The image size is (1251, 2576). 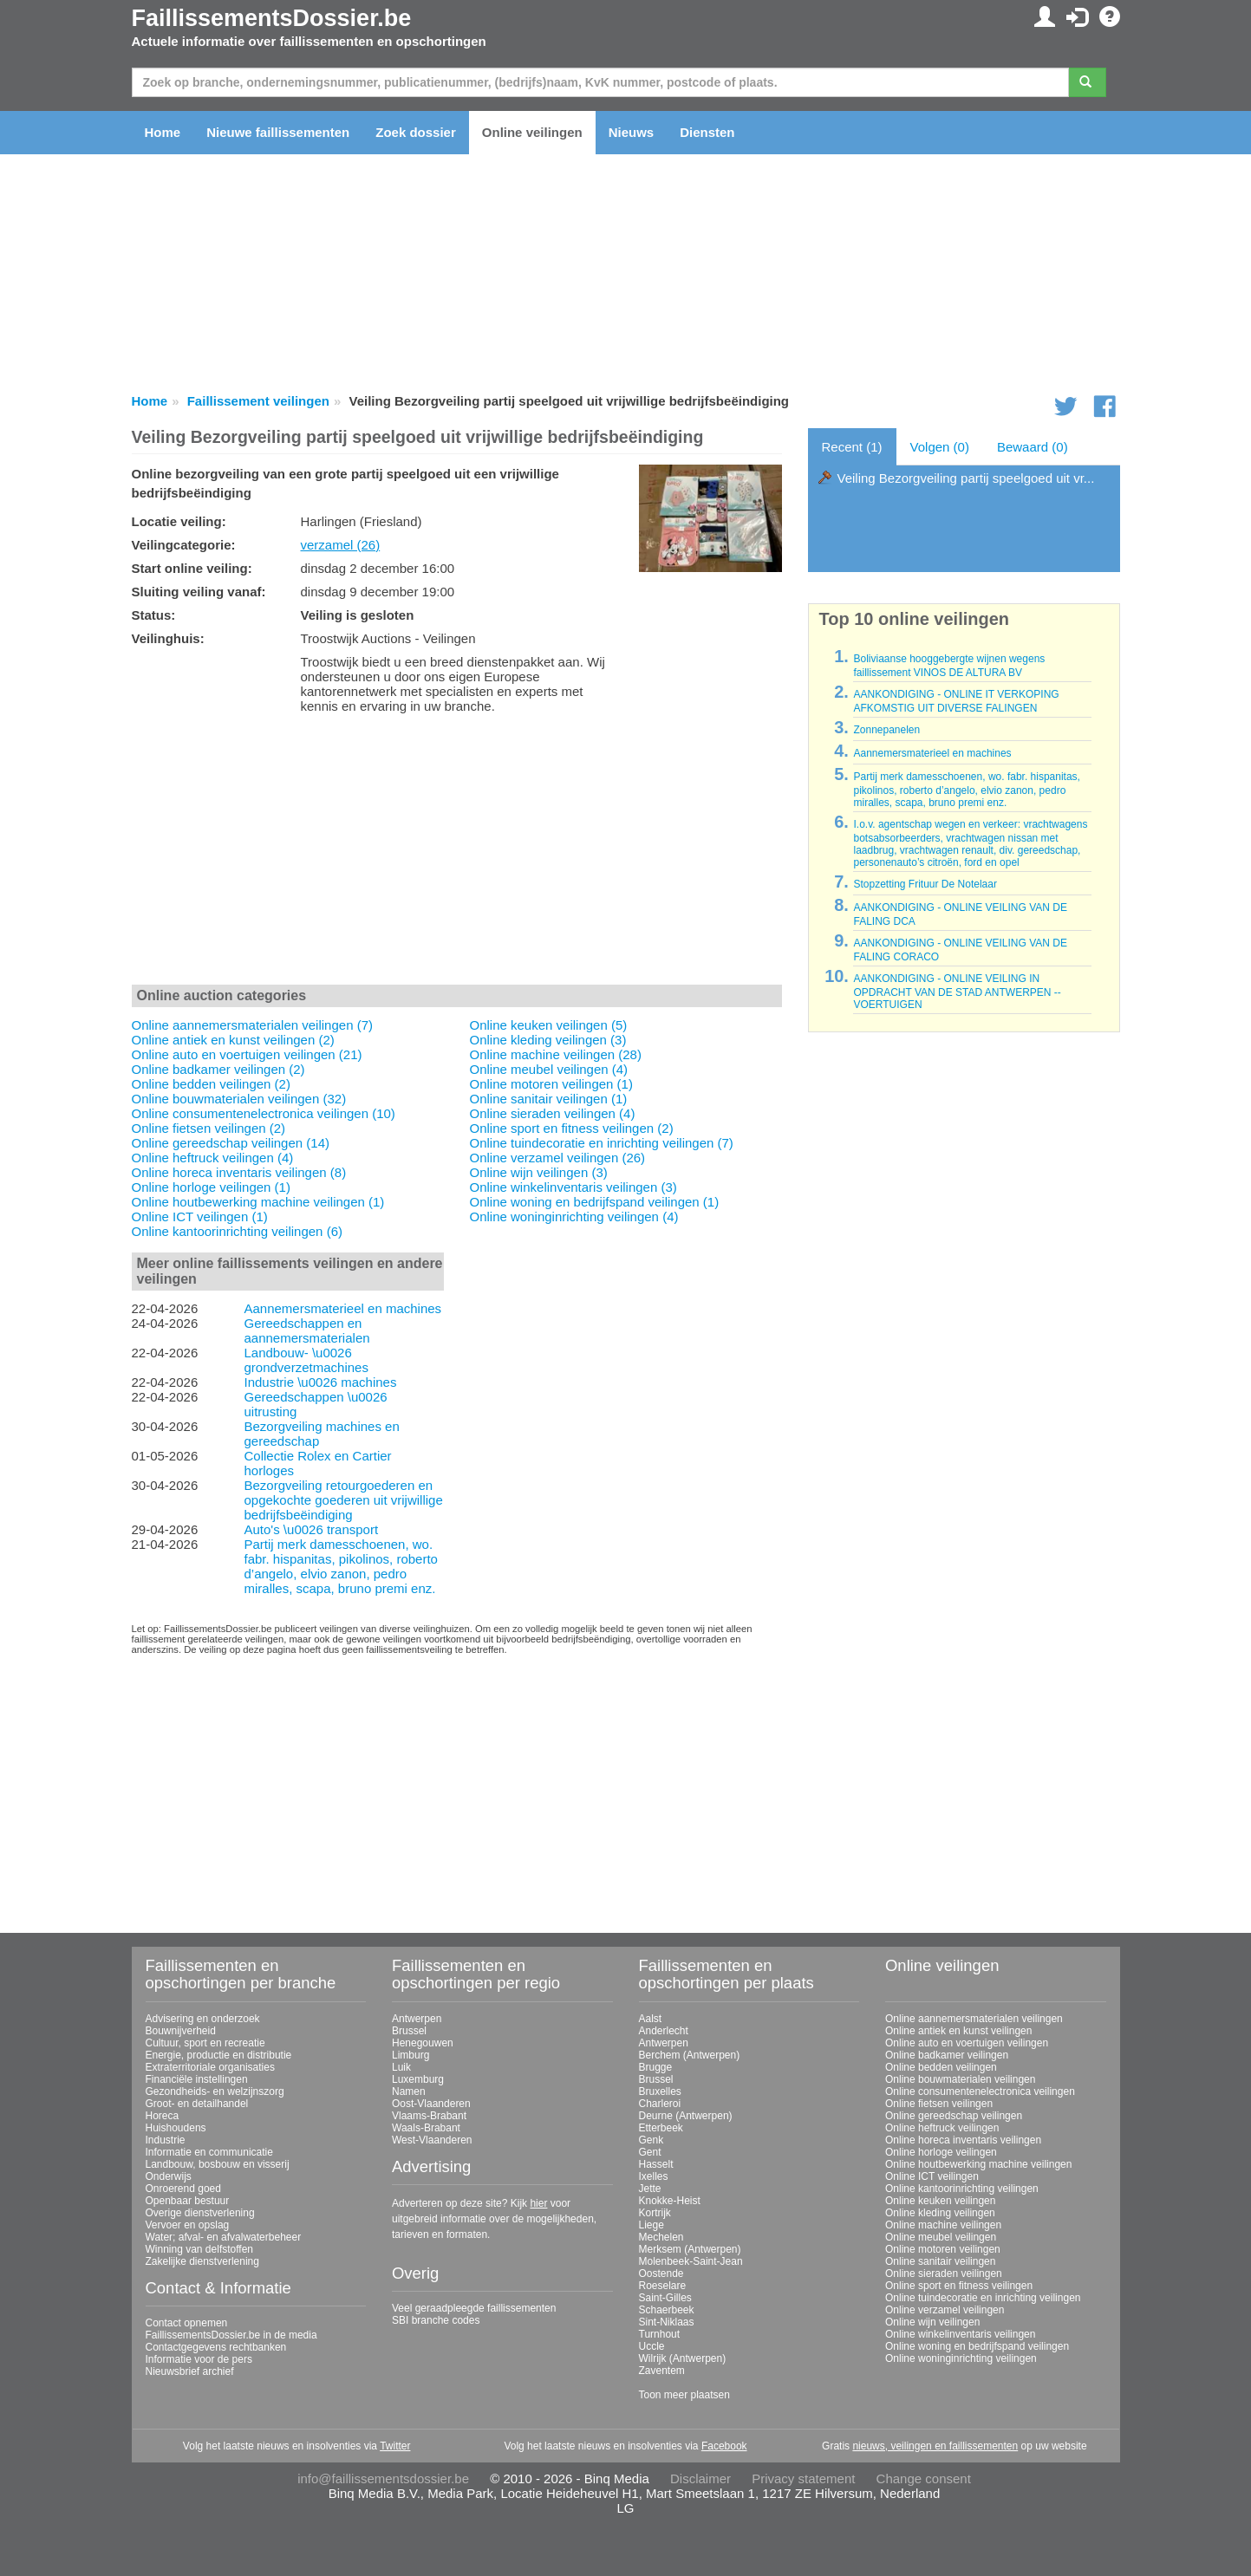 I want to click on Zoek dossier, so click(x=415, y=132).